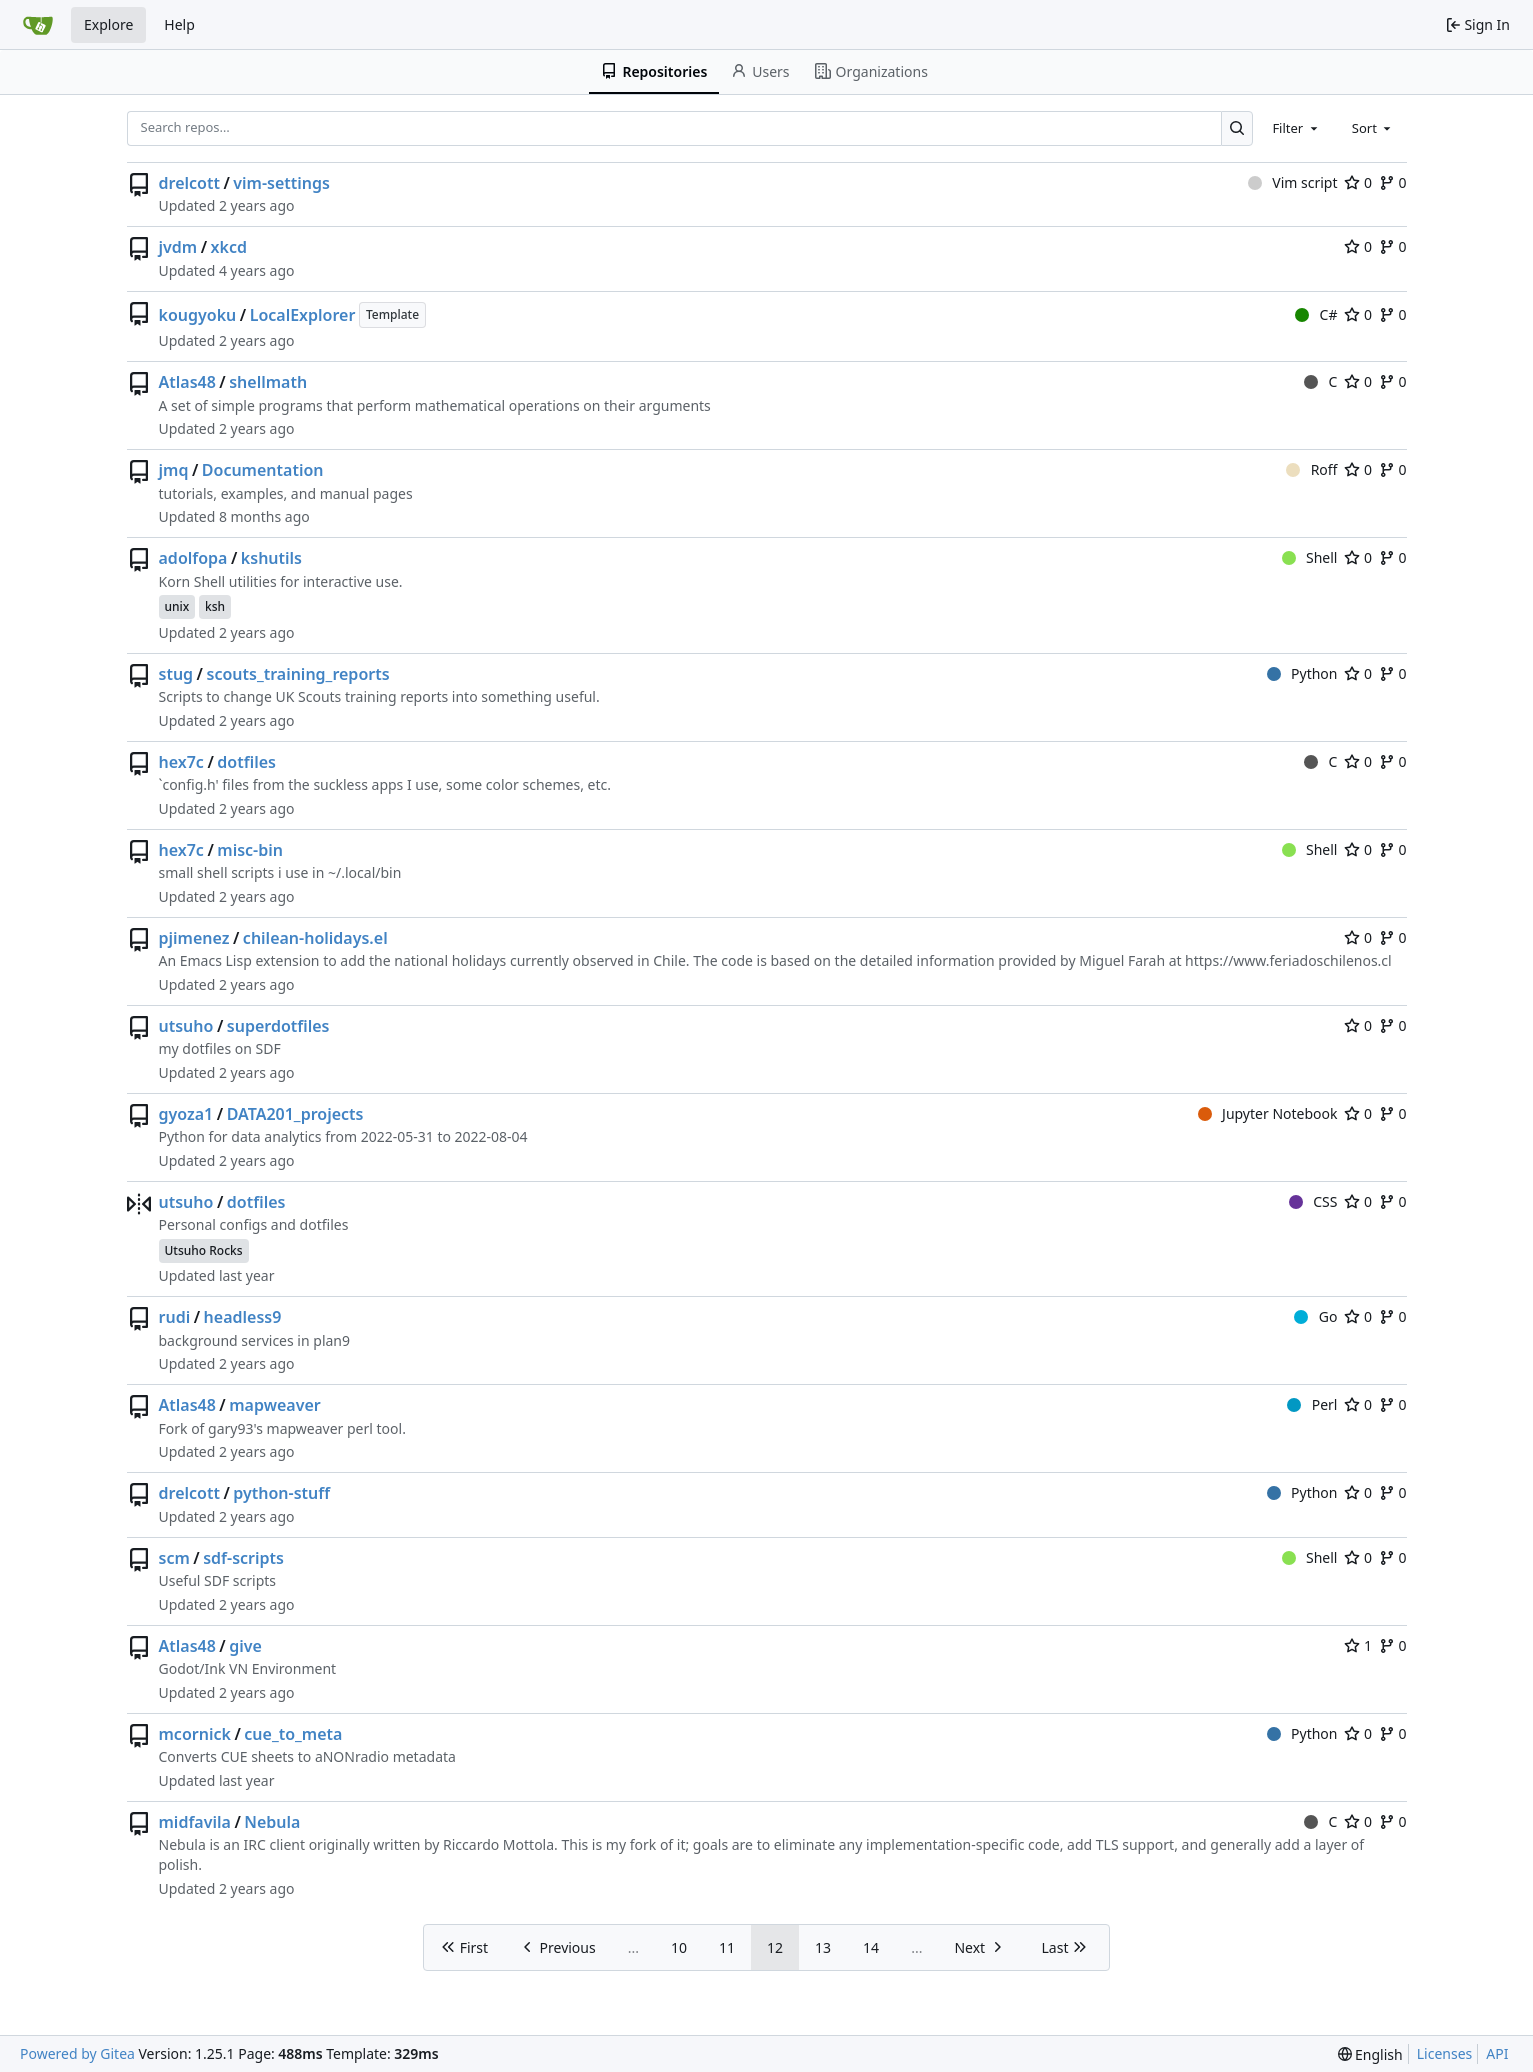  What do you see at coordinates (271, 558) in the screenshot?
I see `kshutils` at bounding box center [271, 558].